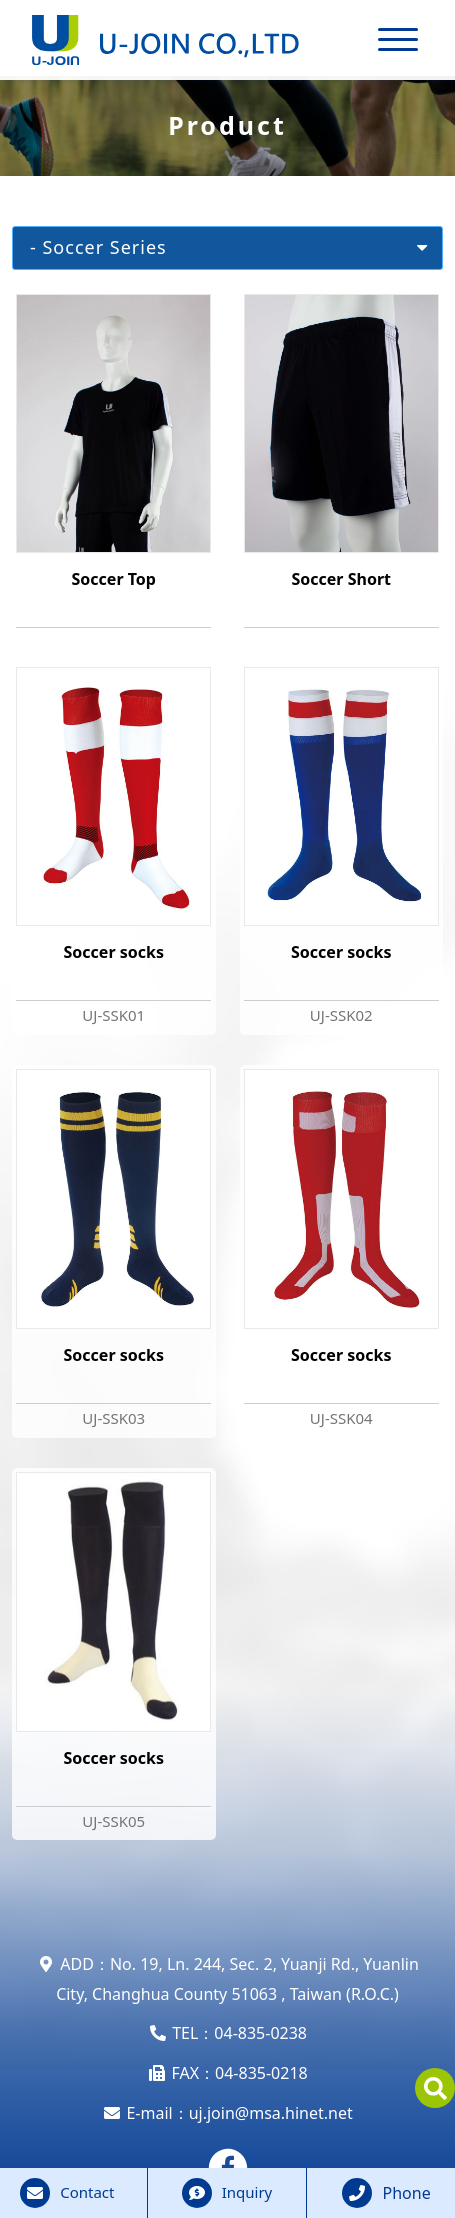 Image resolution: width=455 pixels, height=2218 pixels. Describe the element at coordinates (87, 2192) in the screenshot. I see `Contact` at that location.